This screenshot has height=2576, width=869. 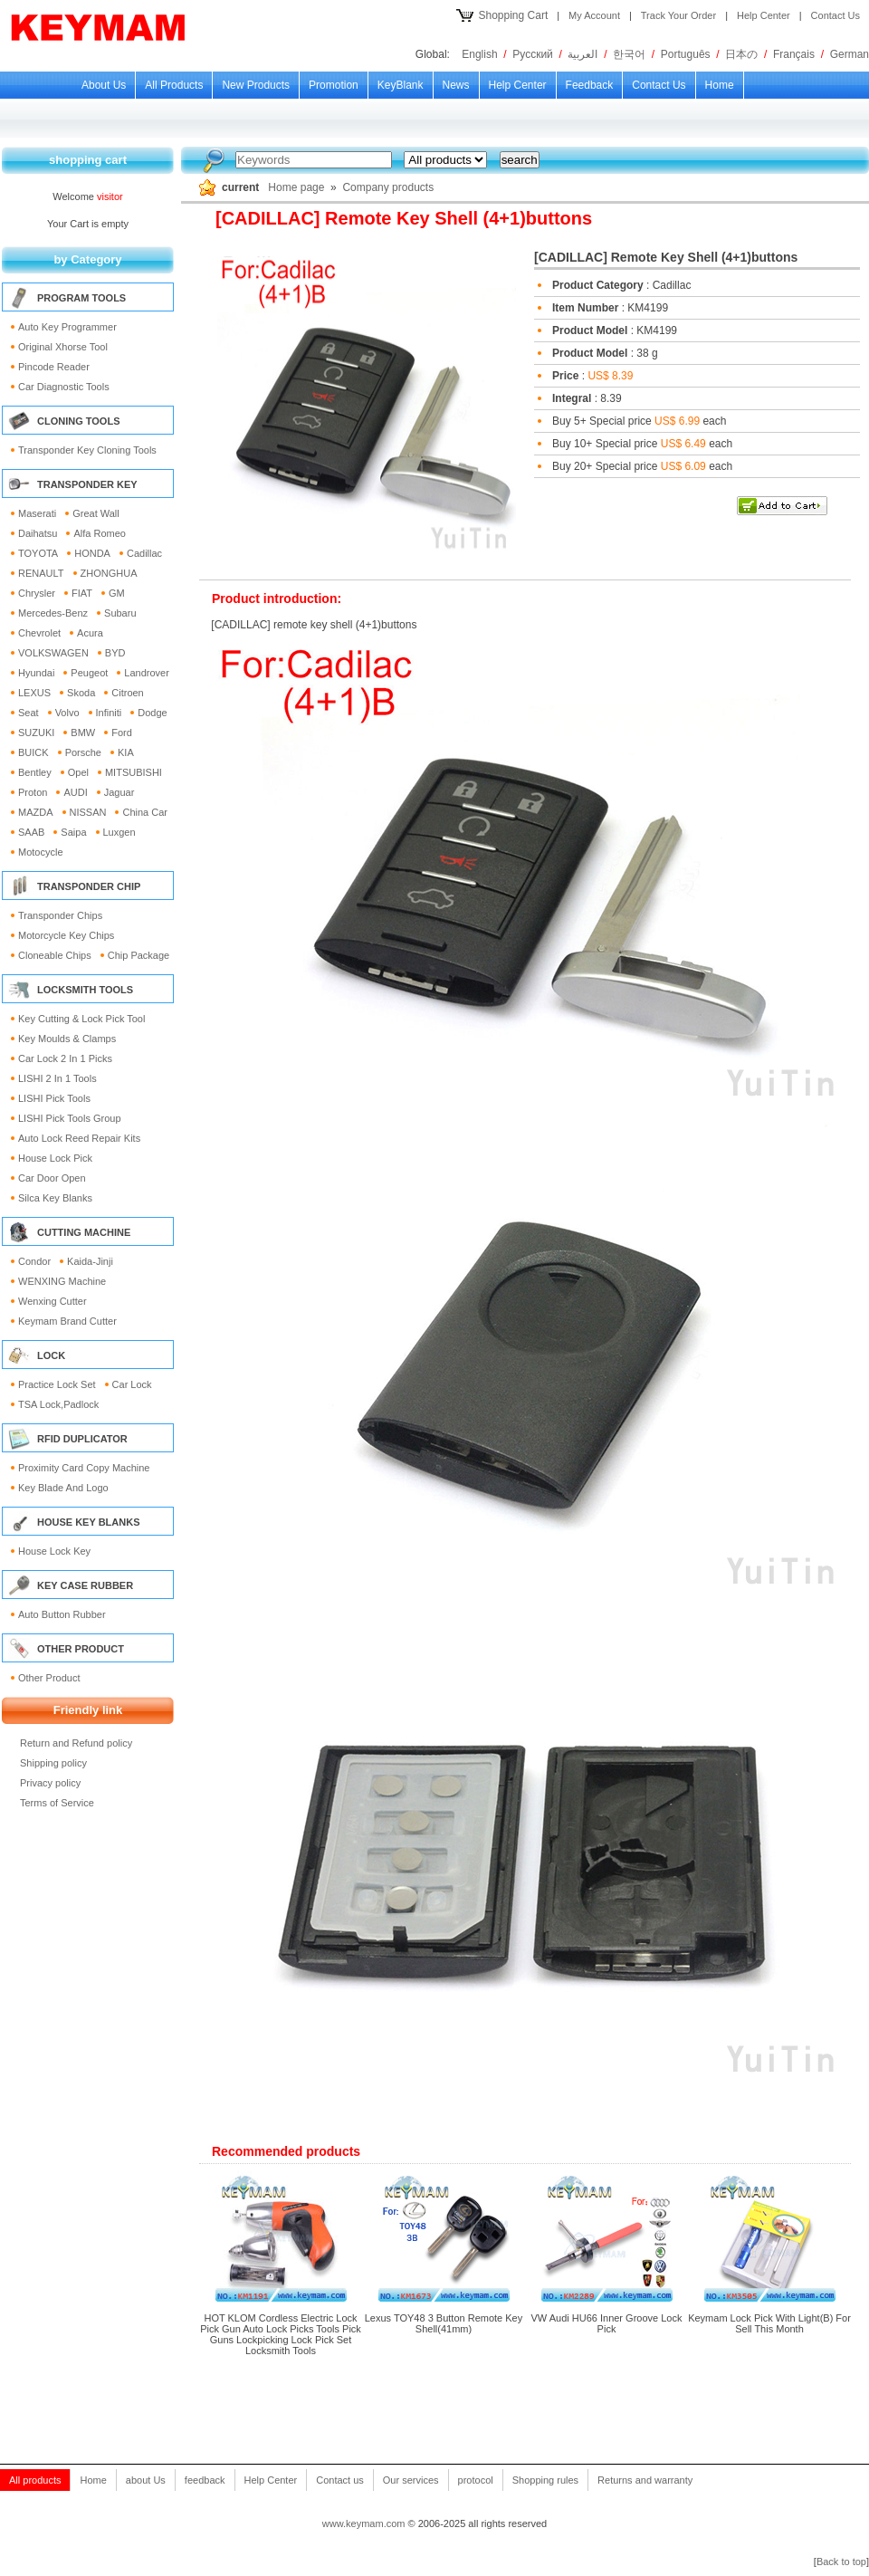 I want to click on Car Door open, so click(x=52, y=1178).